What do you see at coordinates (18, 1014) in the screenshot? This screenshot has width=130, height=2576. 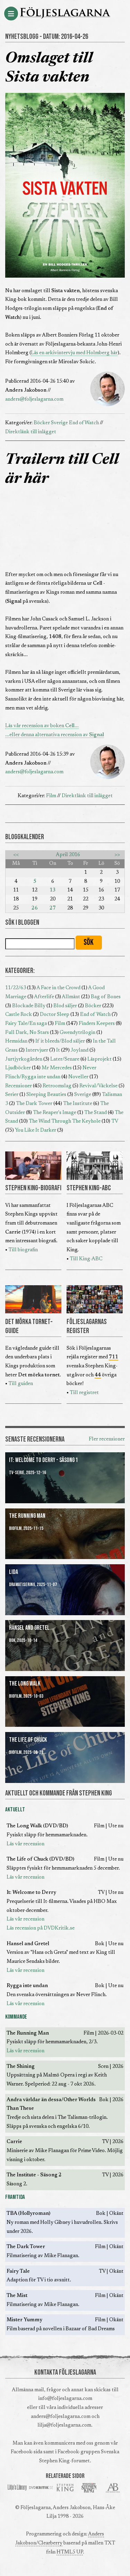 I see `Castle Rock` at bounding box center [18, 1014].